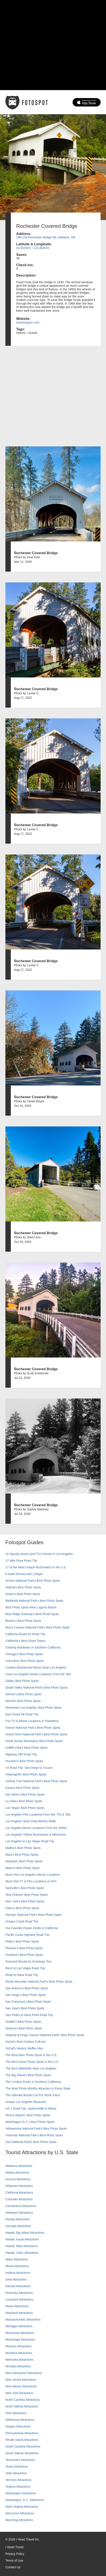  Describe the element at coordinates (18, 2226) in the screenshot. I see `Georgia Attractions` at that location.